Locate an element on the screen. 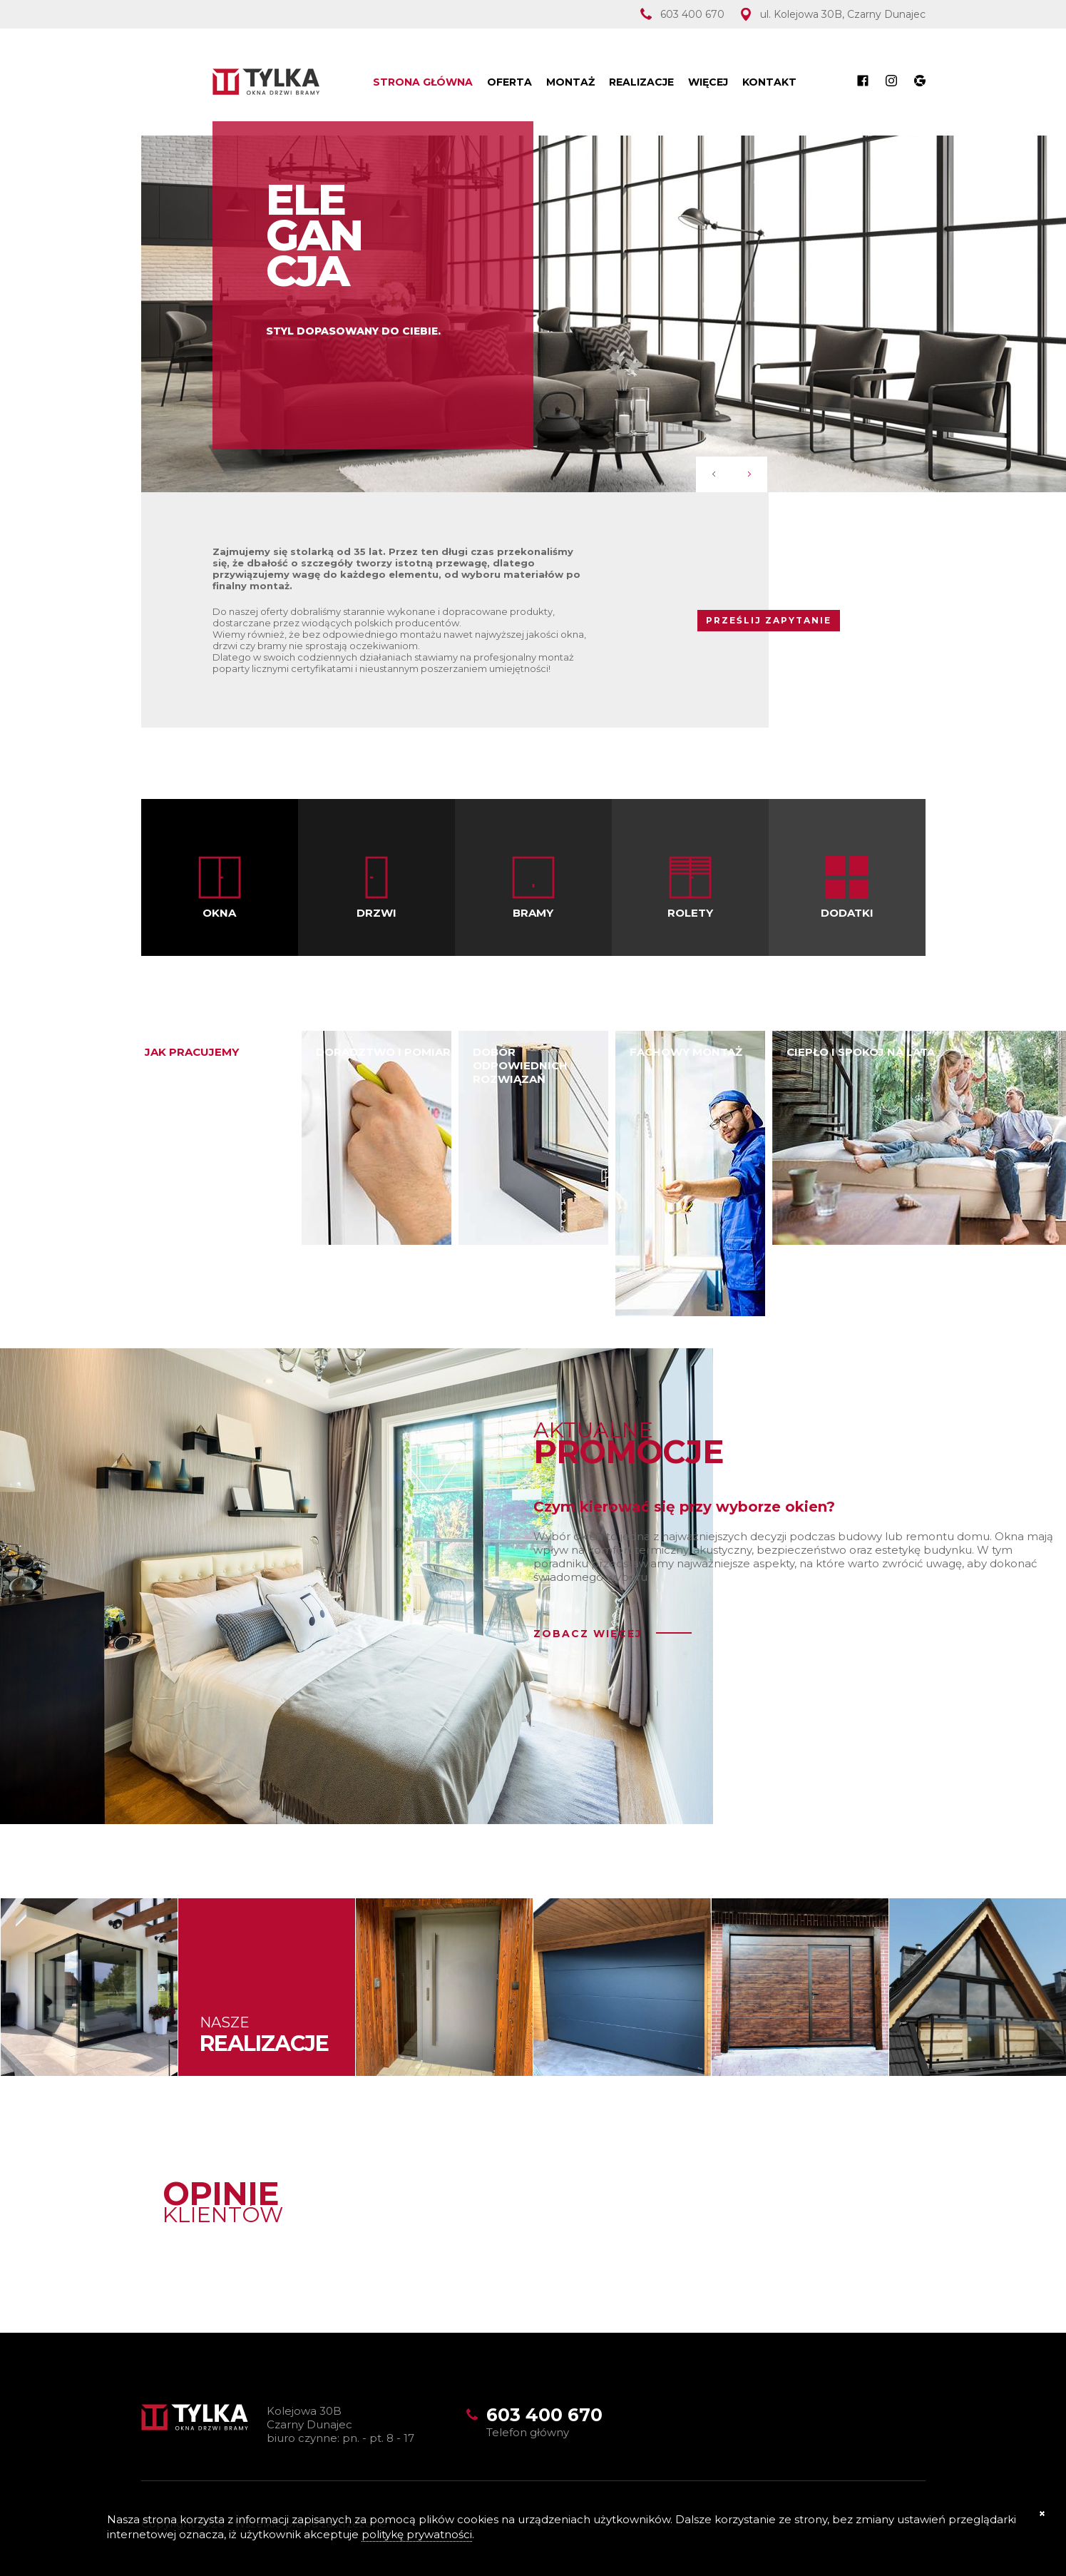  Czym kierować się przy wyborze okien? is located at coordinates (684, 1506).